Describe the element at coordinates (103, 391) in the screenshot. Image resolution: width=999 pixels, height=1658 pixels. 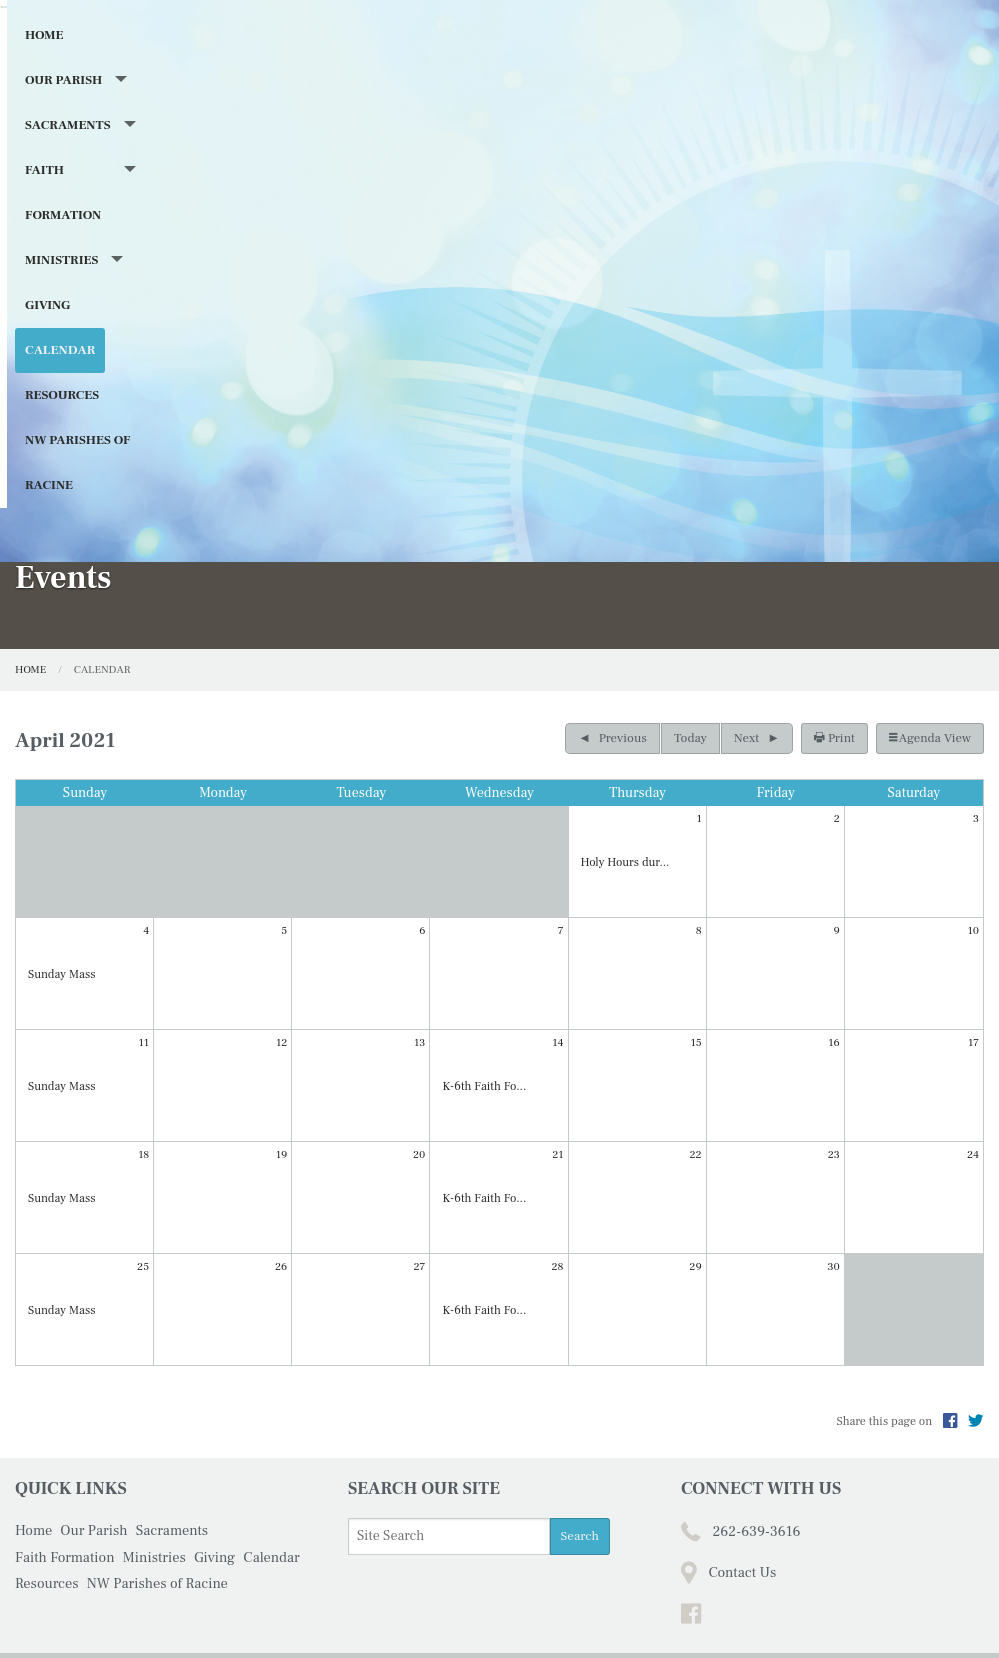
I see `NW Parishes of Racine` at that location.